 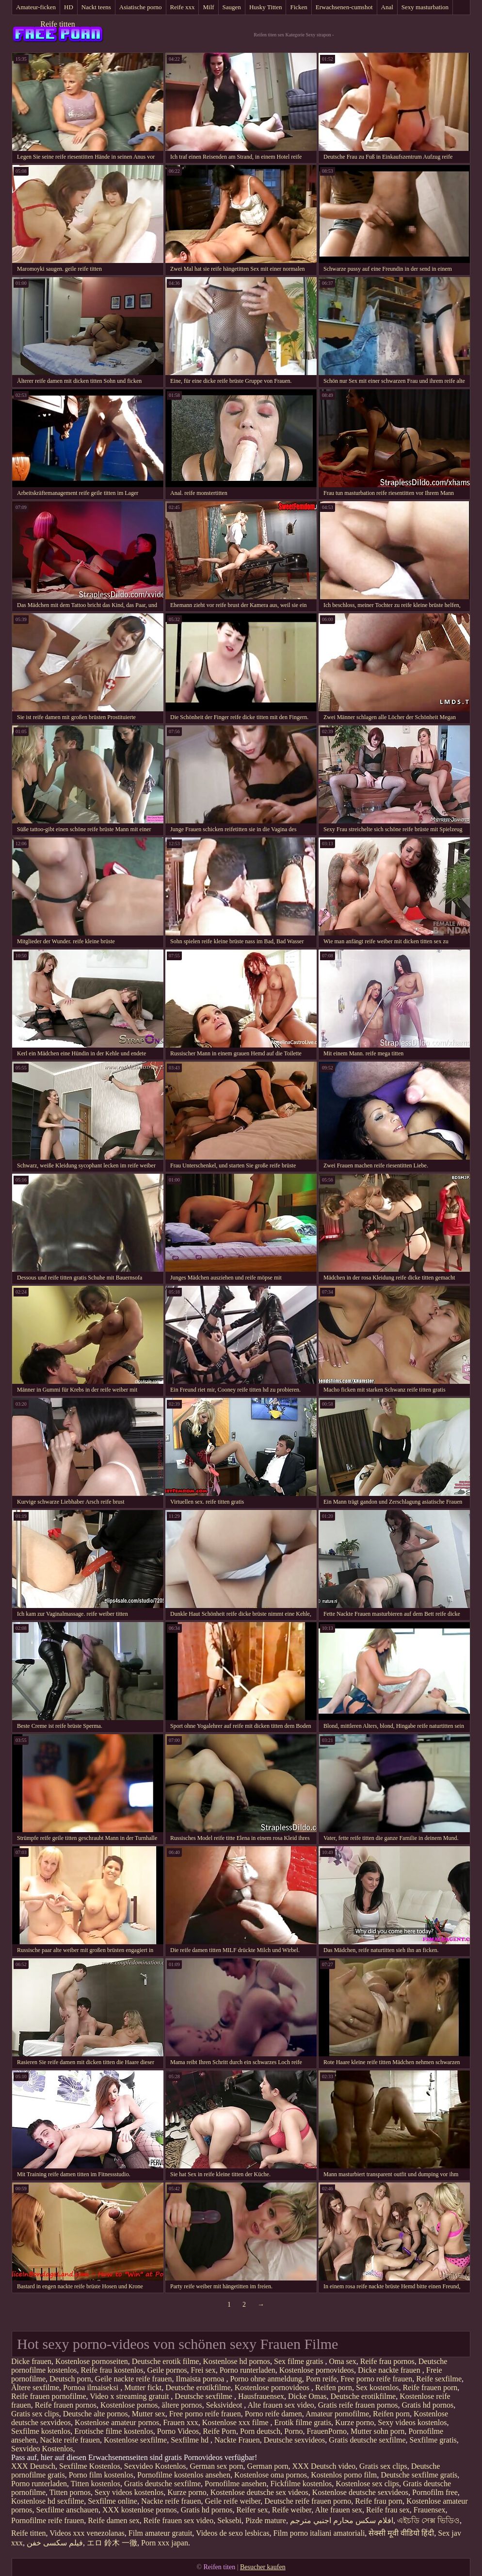 I want to click on Pornofilme reife frauen, so click(x=47, y=2520).